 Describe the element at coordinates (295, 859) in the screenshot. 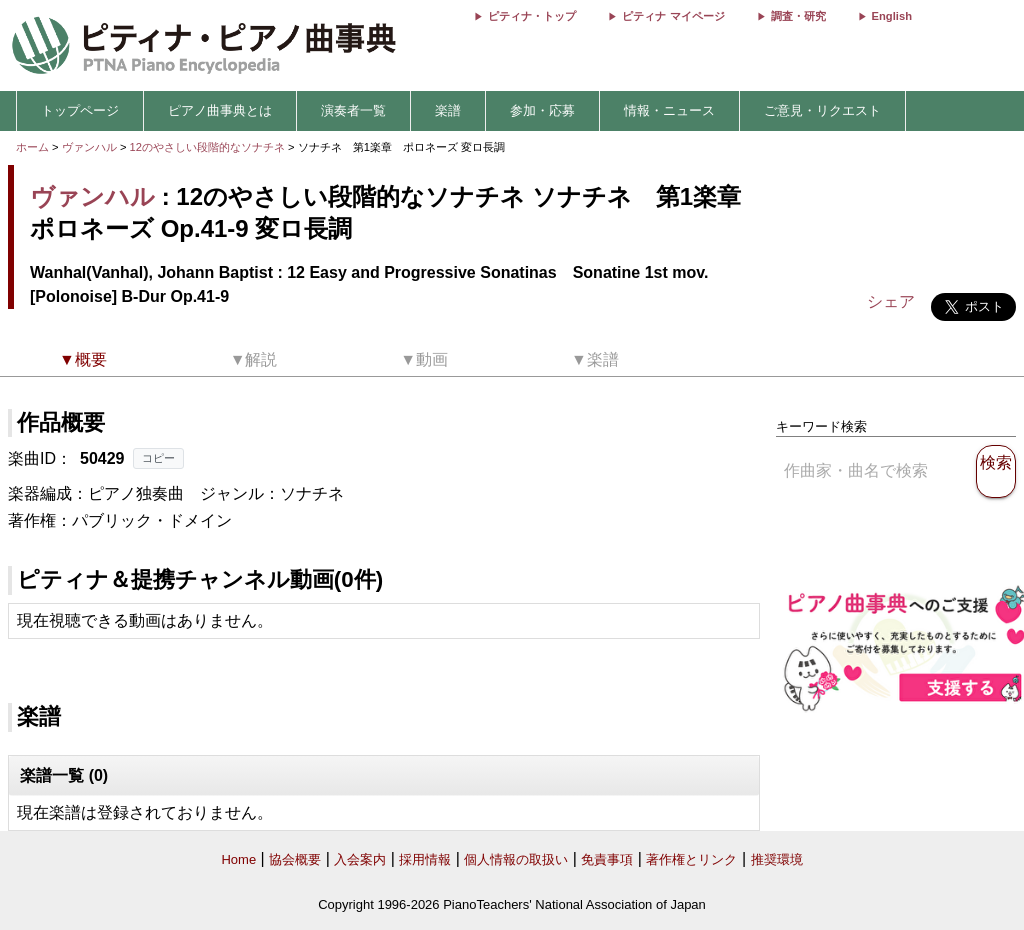

I see `協会概要` at that location.